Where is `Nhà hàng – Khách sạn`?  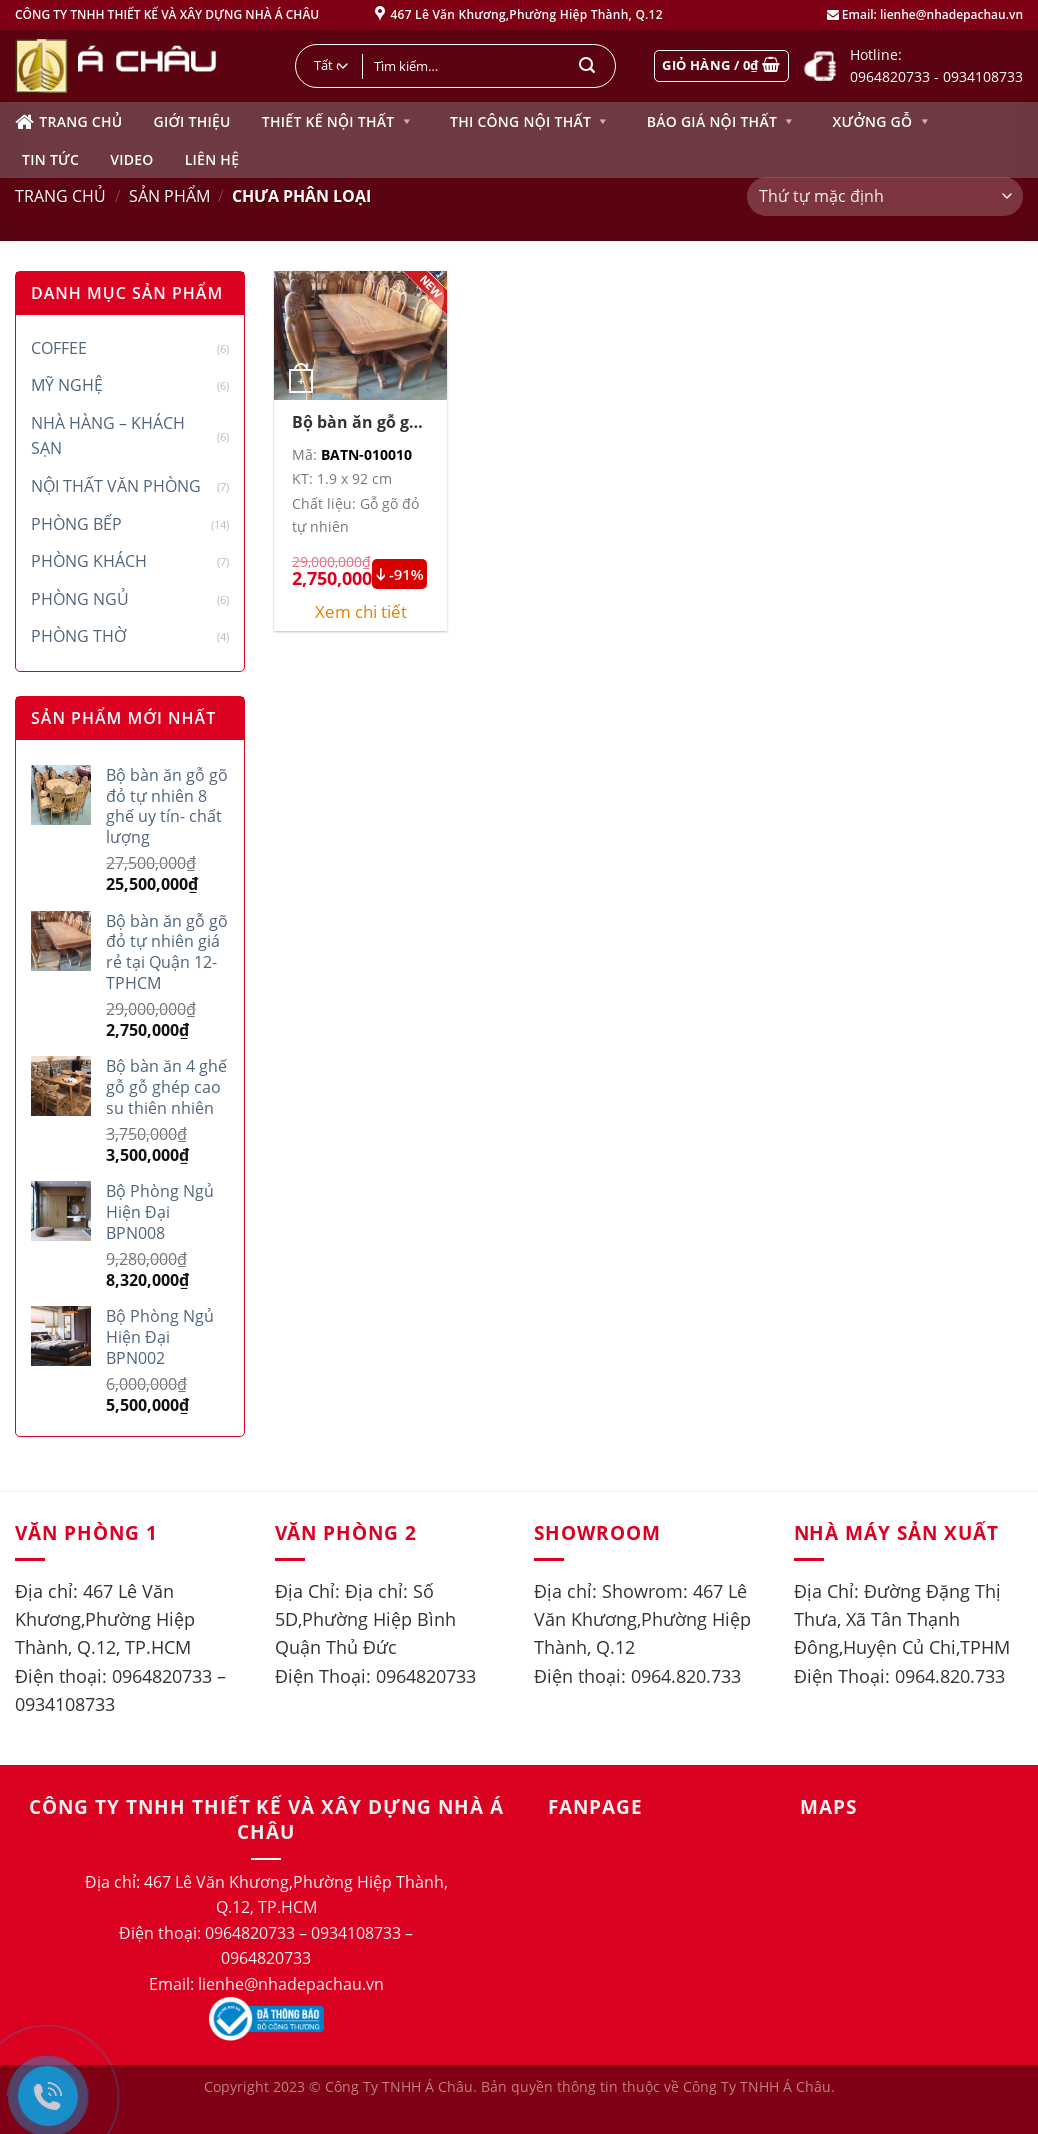
Nhà hàng – Khách sạn is located at coordinates (108, 436).